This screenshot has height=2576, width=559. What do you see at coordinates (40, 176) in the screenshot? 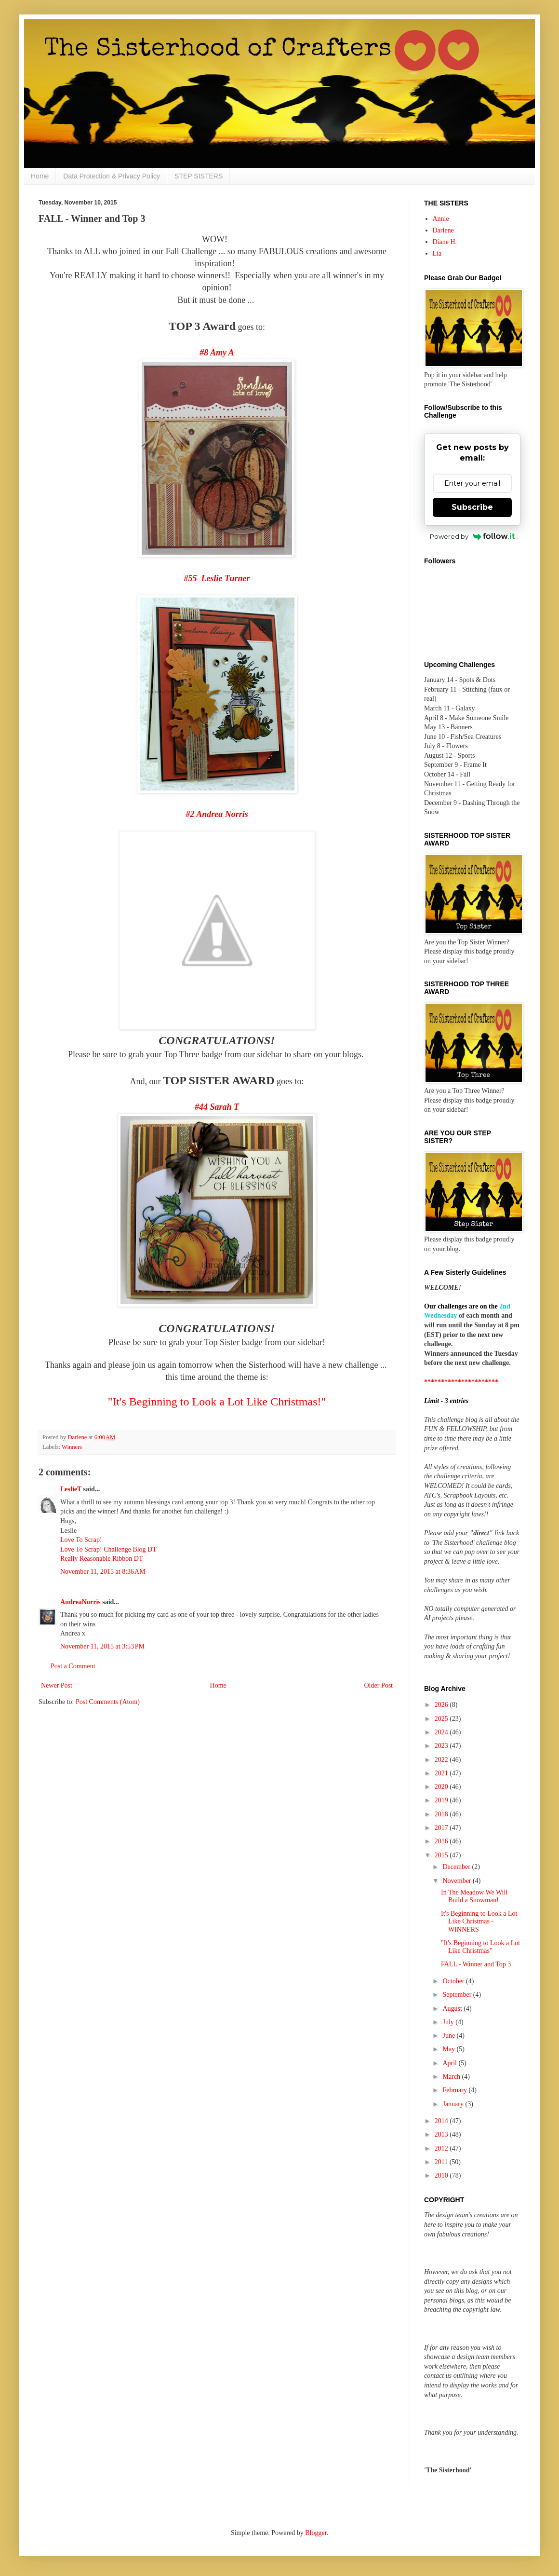
I see `Home` at bounding box center [40, 176].